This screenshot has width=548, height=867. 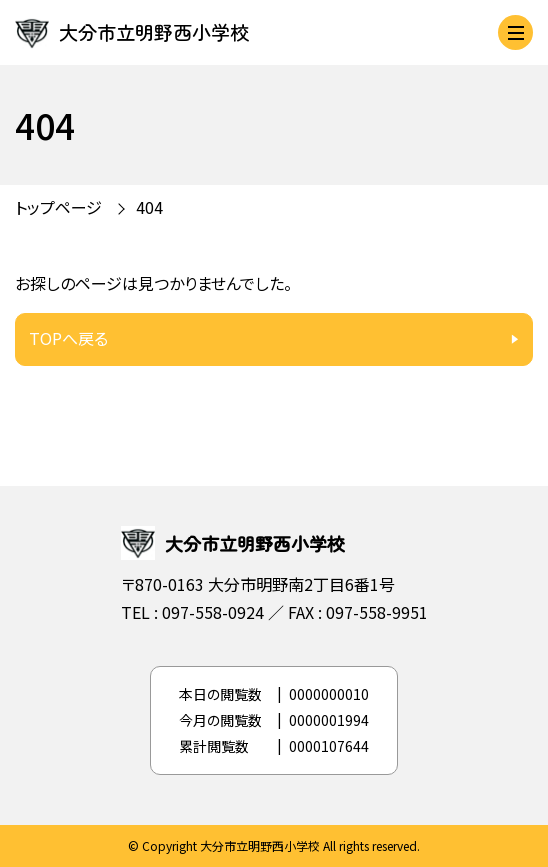 What do you see at coordinates (68, 338) in the screenshot?
I see `TOPへ戻る` at bounding box center [68, 338].